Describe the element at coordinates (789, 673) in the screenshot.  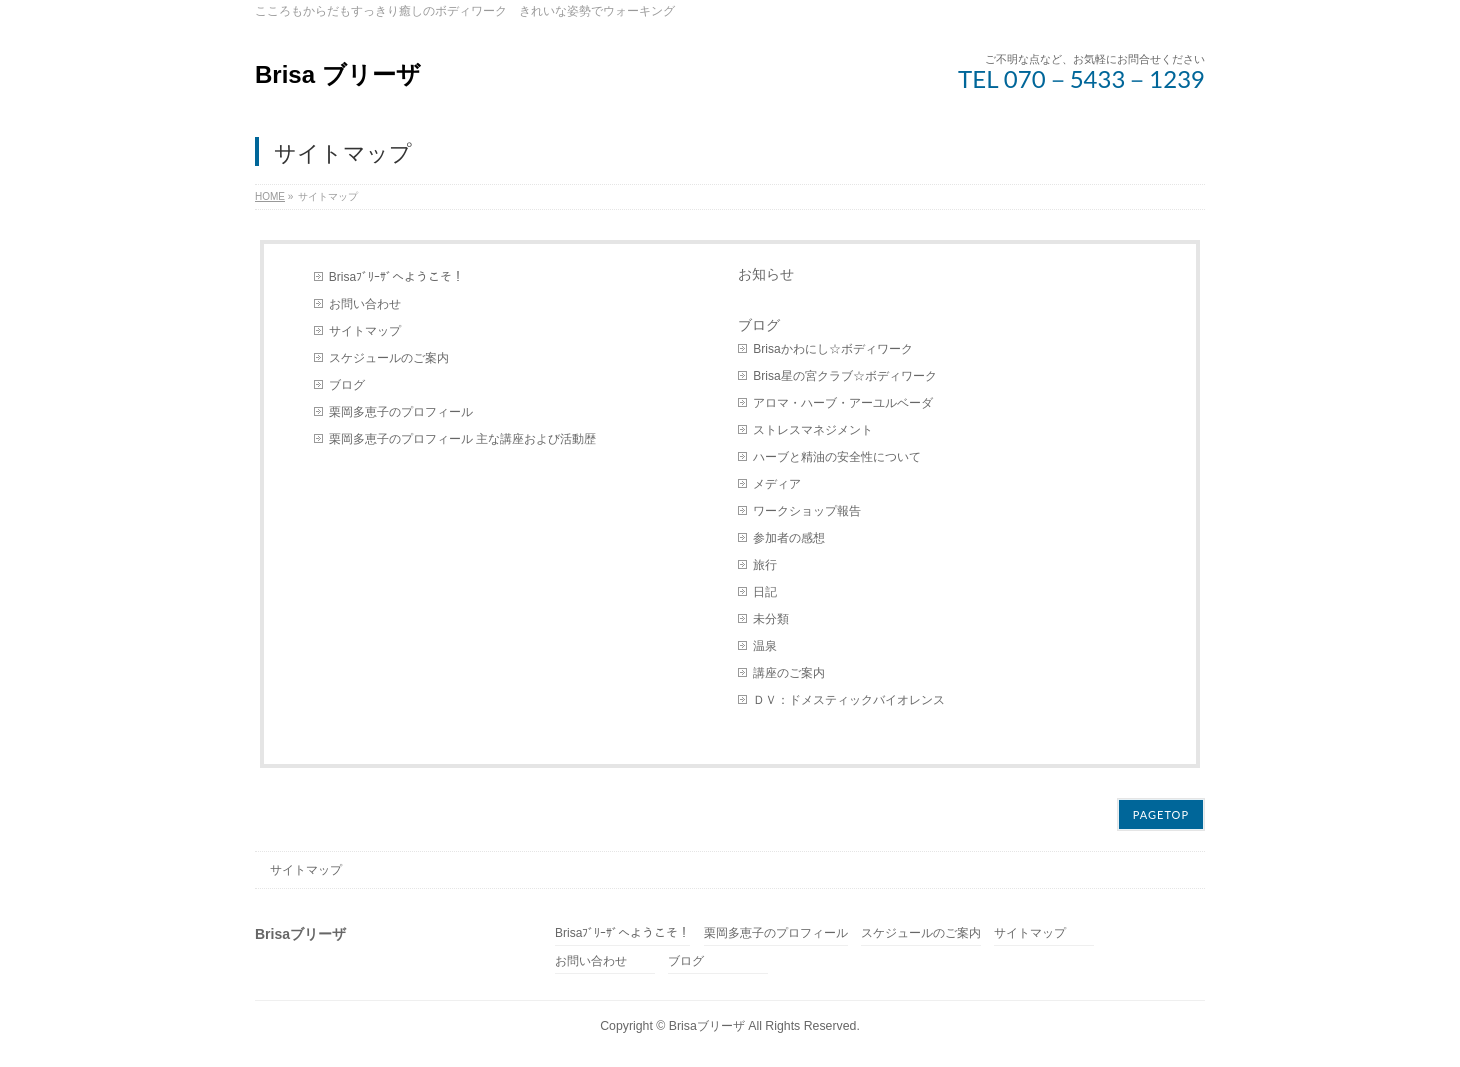
I see `講座のご案内` at that location.